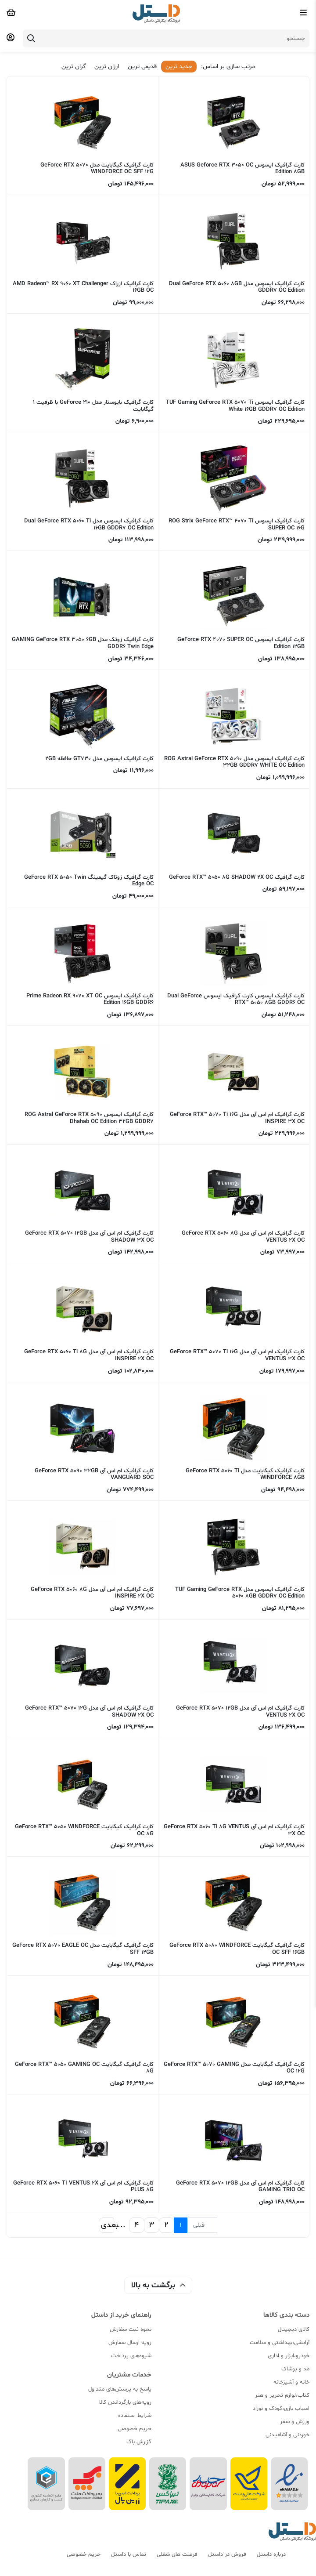 This screenshot has width=316, height=2576. I want to click on حریم خصوصی, so click(134, 2429).